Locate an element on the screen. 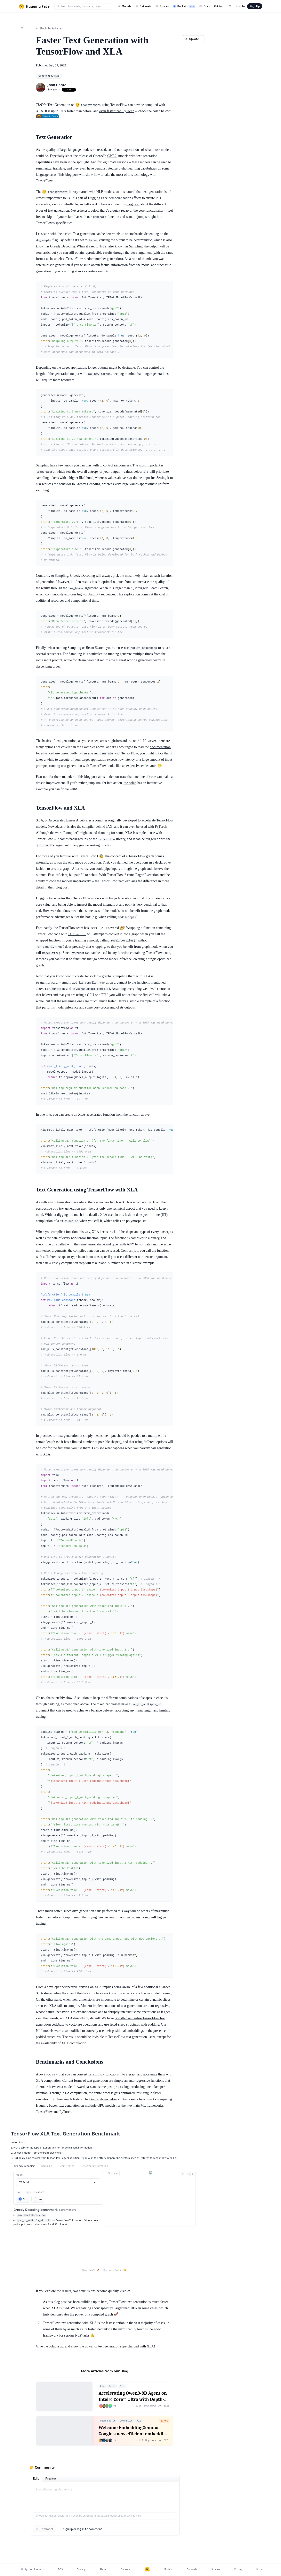  log in is located at coordinates (80, 2529).